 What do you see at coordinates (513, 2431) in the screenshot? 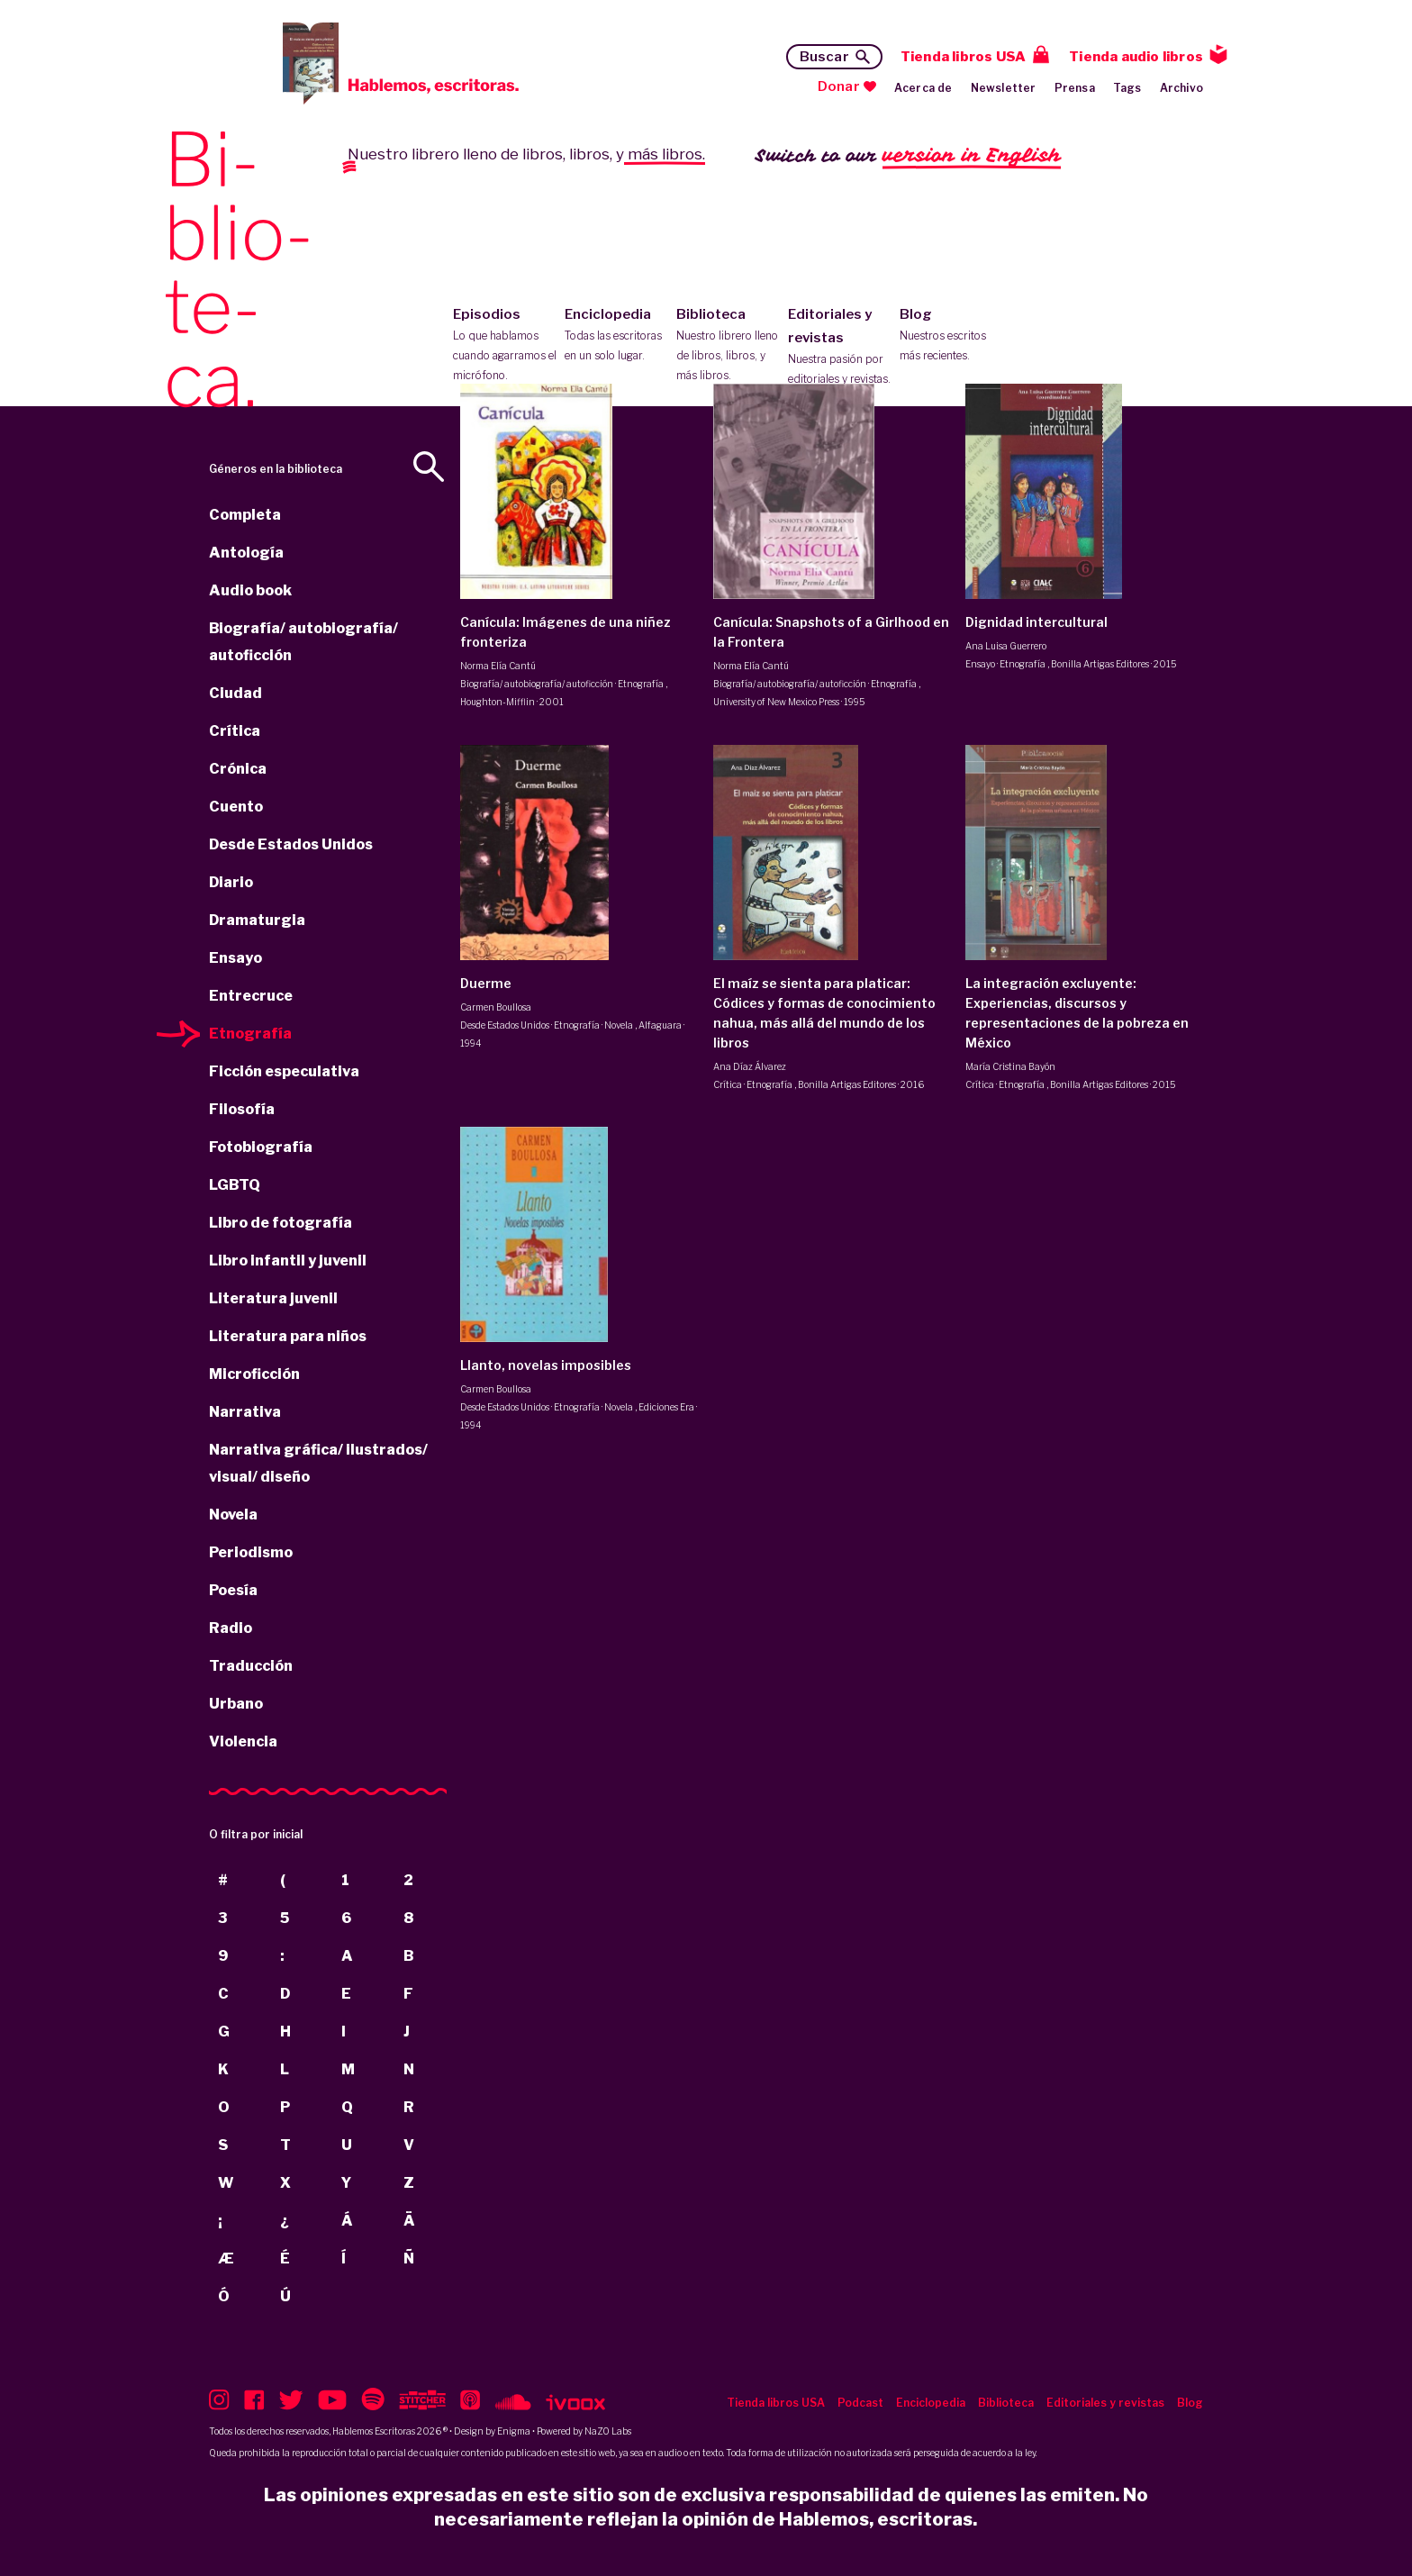
I see `Enigma` at bounding box center [513, 2431].